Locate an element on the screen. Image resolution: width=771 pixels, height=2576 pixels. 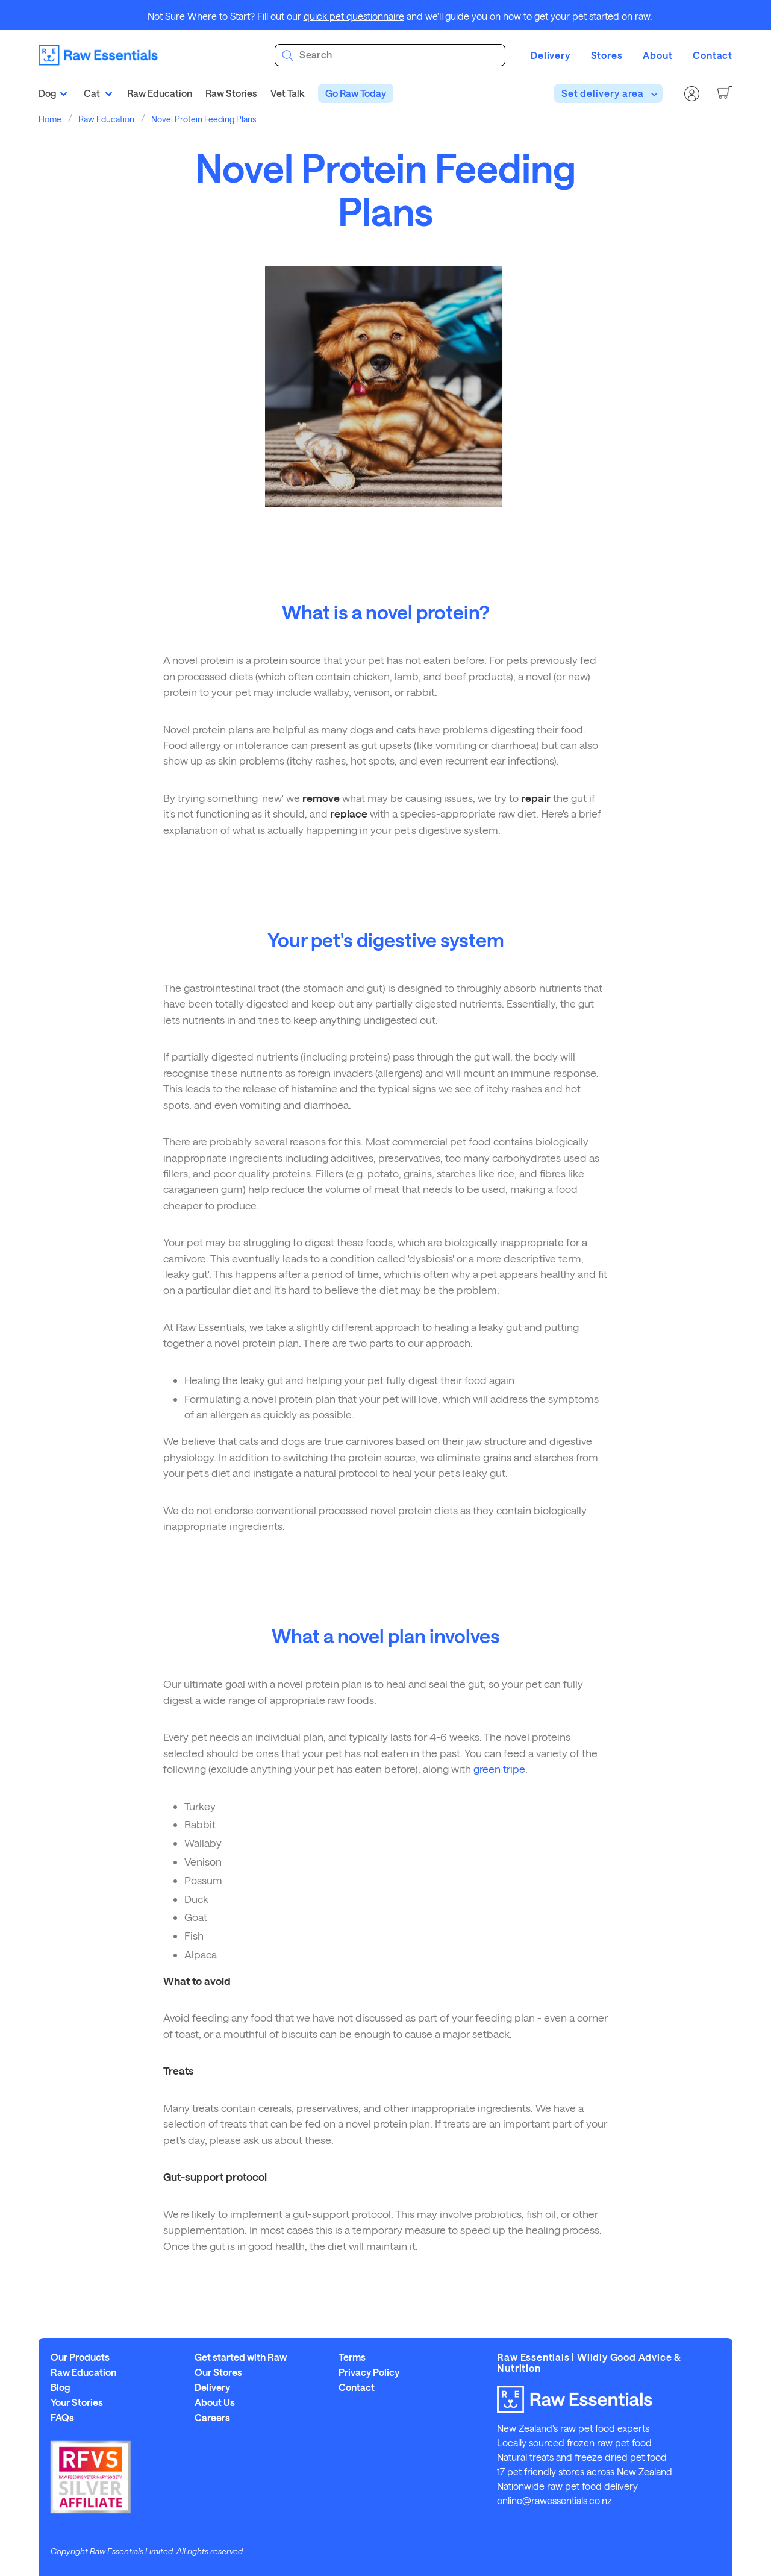
Raw Stories is located at coordinates (231, 93).